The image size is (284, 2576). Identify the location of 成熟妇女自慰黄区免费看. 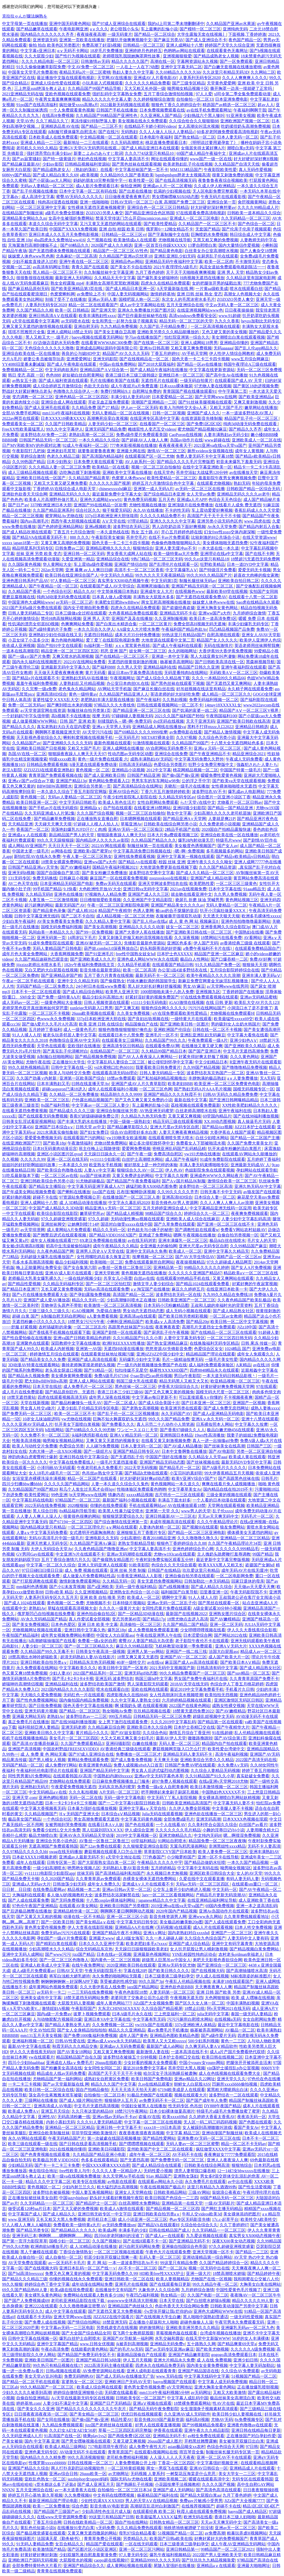
(106, 2079).